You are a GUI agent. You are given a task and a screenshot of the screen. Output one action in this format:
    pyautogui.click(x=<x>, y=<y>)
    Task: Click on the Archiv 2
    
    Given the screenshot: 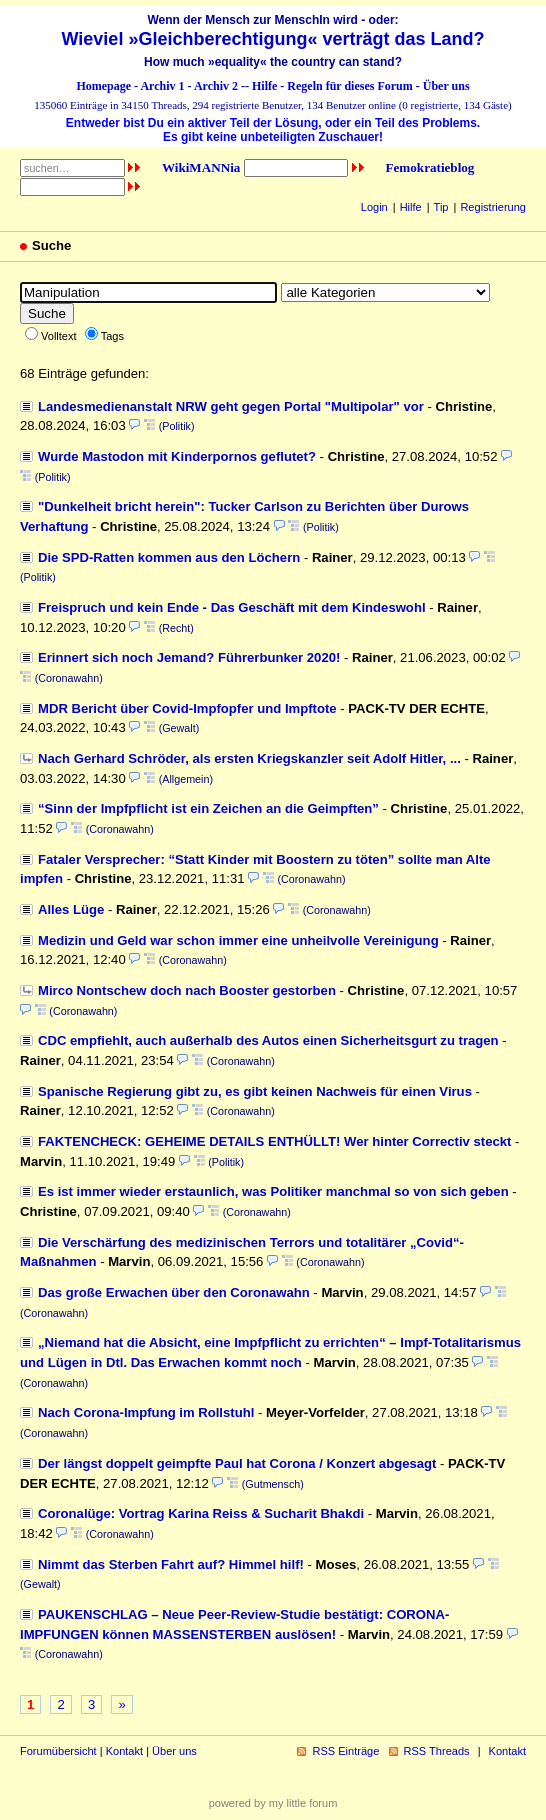 What is the action you would take?
    pyautogui.click(x=216, y=86)
    